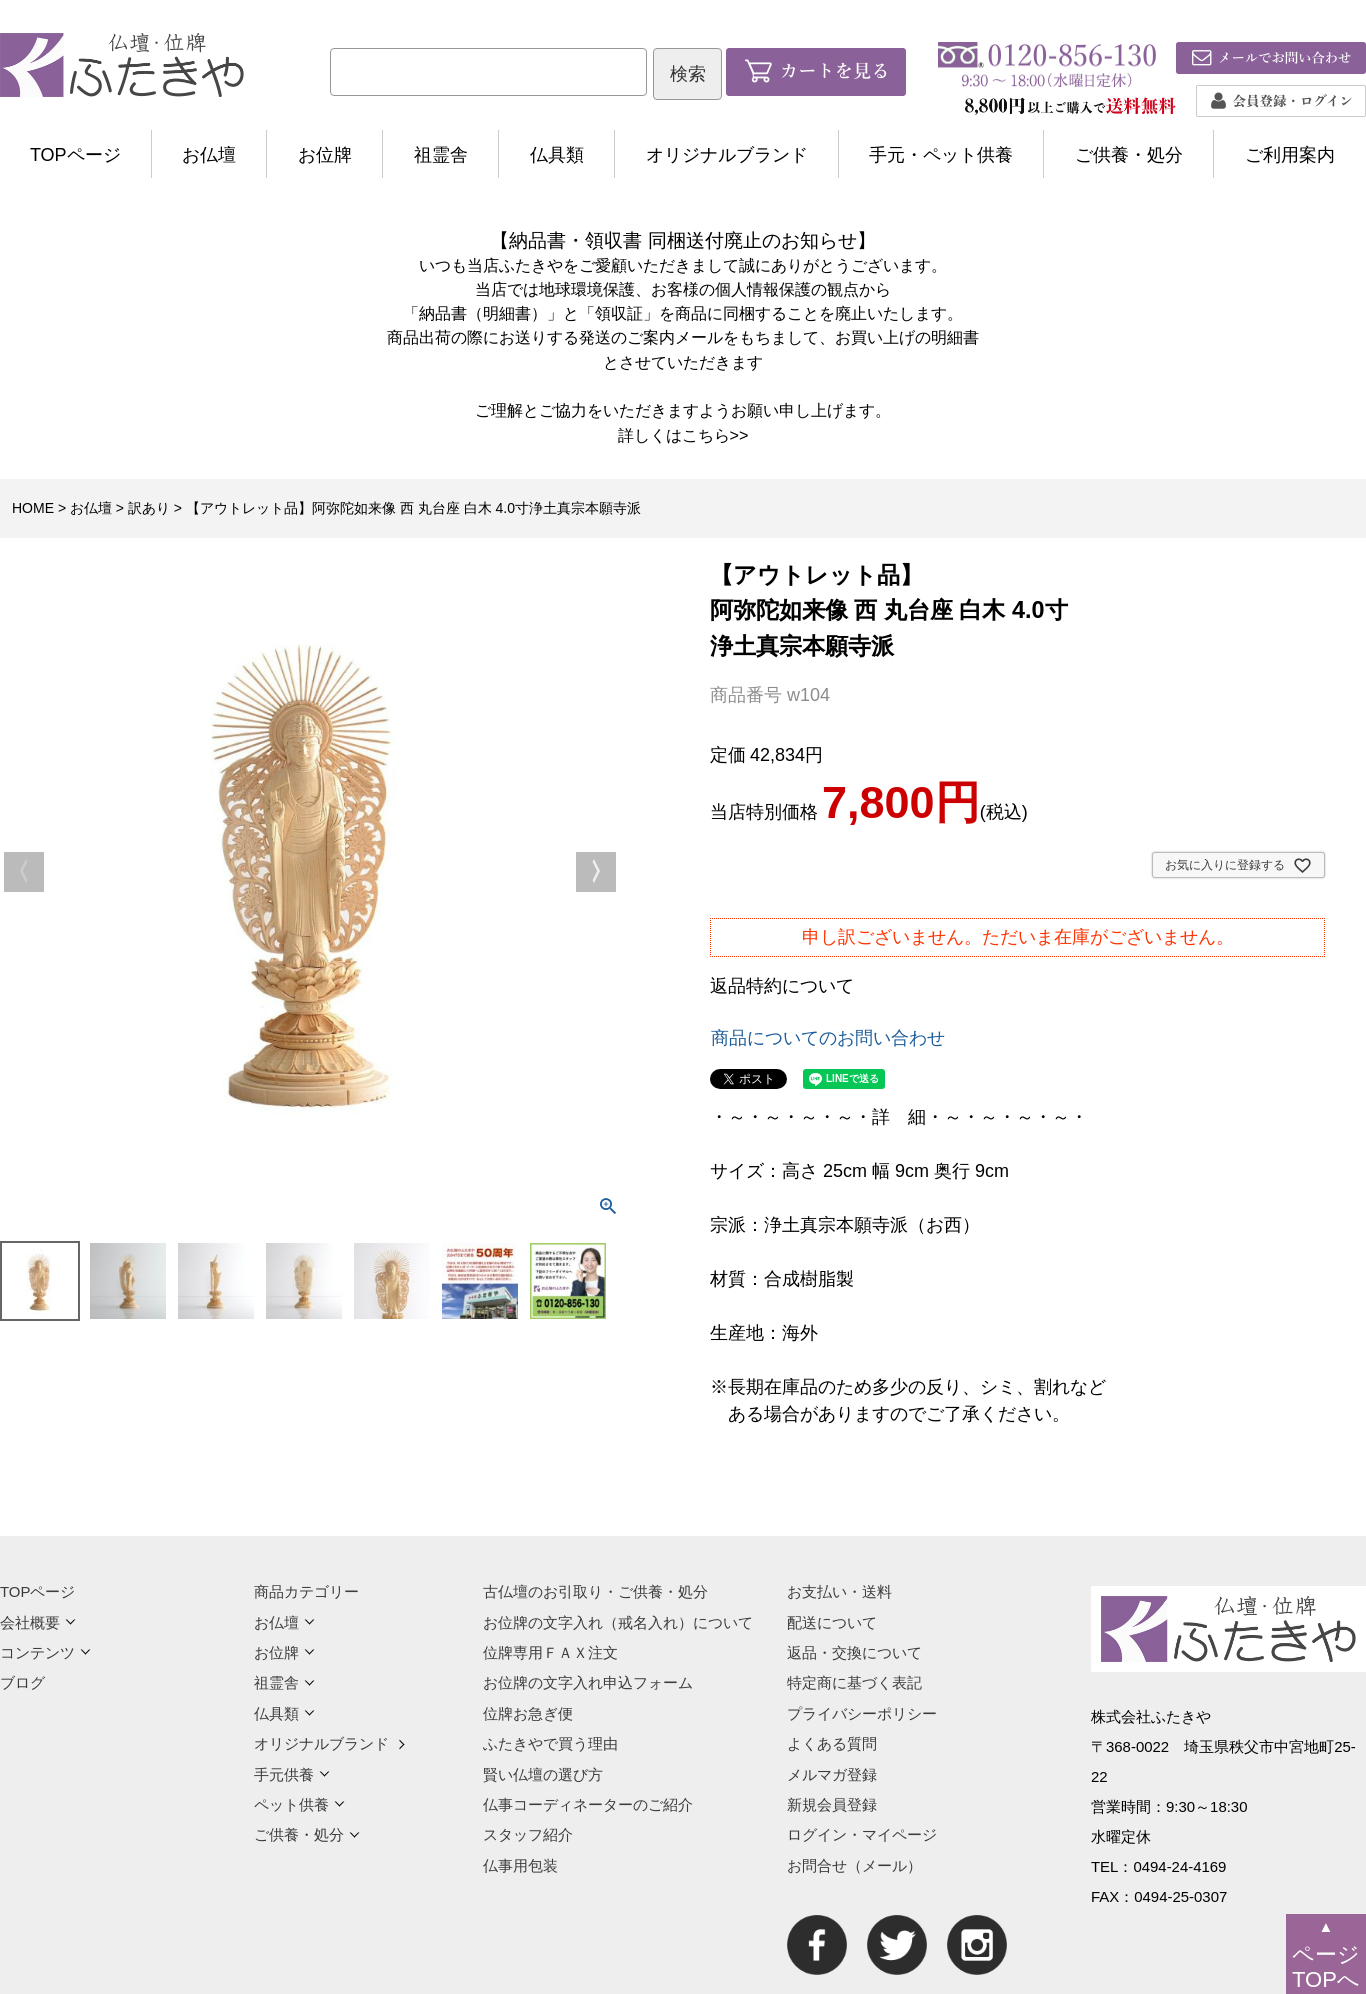  I want to click on 返品特約について, so click(782, 986).